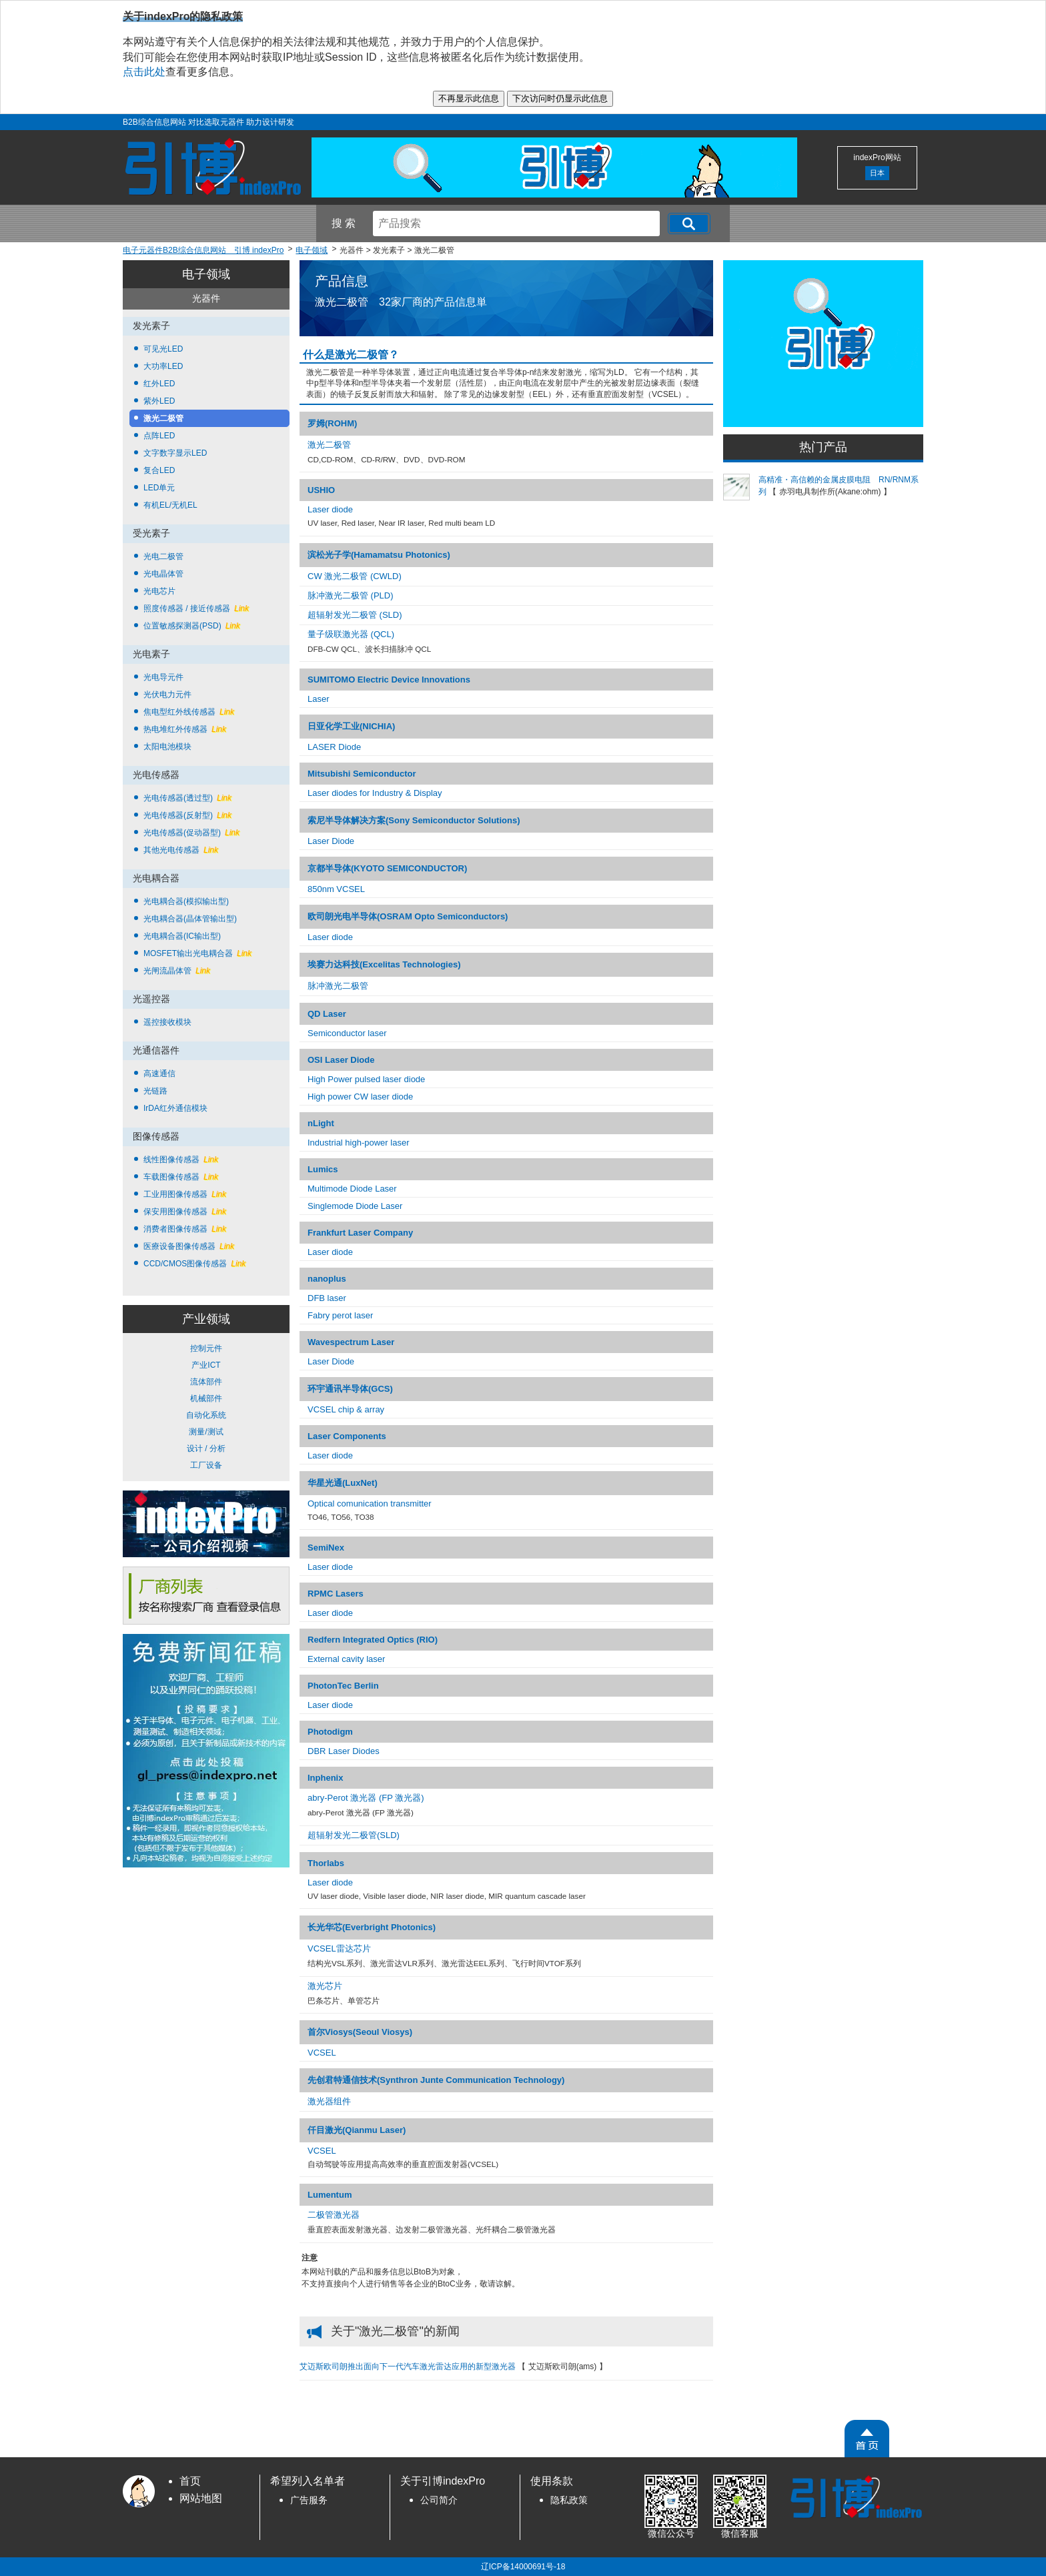 The width and height of the screenshot is (1046, 2576). Describe the element at coordinates (184, 1194) in the screenshot. I see `工业用图像传感器` at that location.